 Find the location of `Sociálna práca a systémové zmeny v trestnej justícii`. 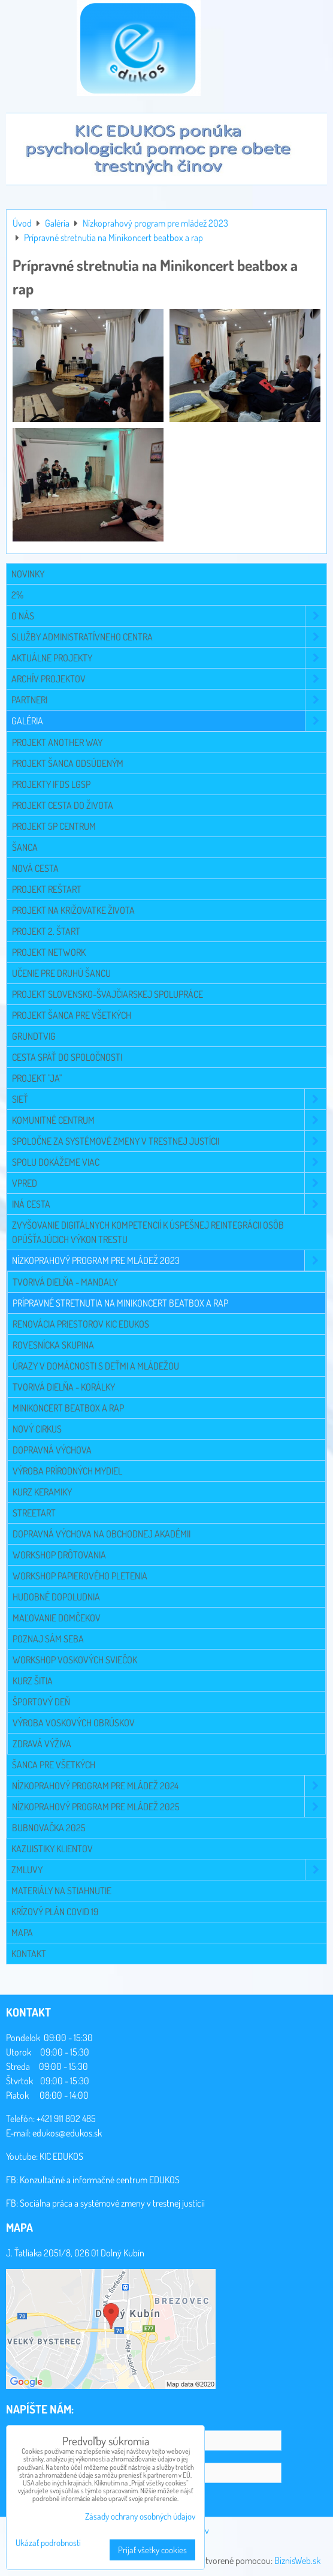

Sociálna práca a systémové zmeny v trestnej justícii is located at coordinates (112, 2203).